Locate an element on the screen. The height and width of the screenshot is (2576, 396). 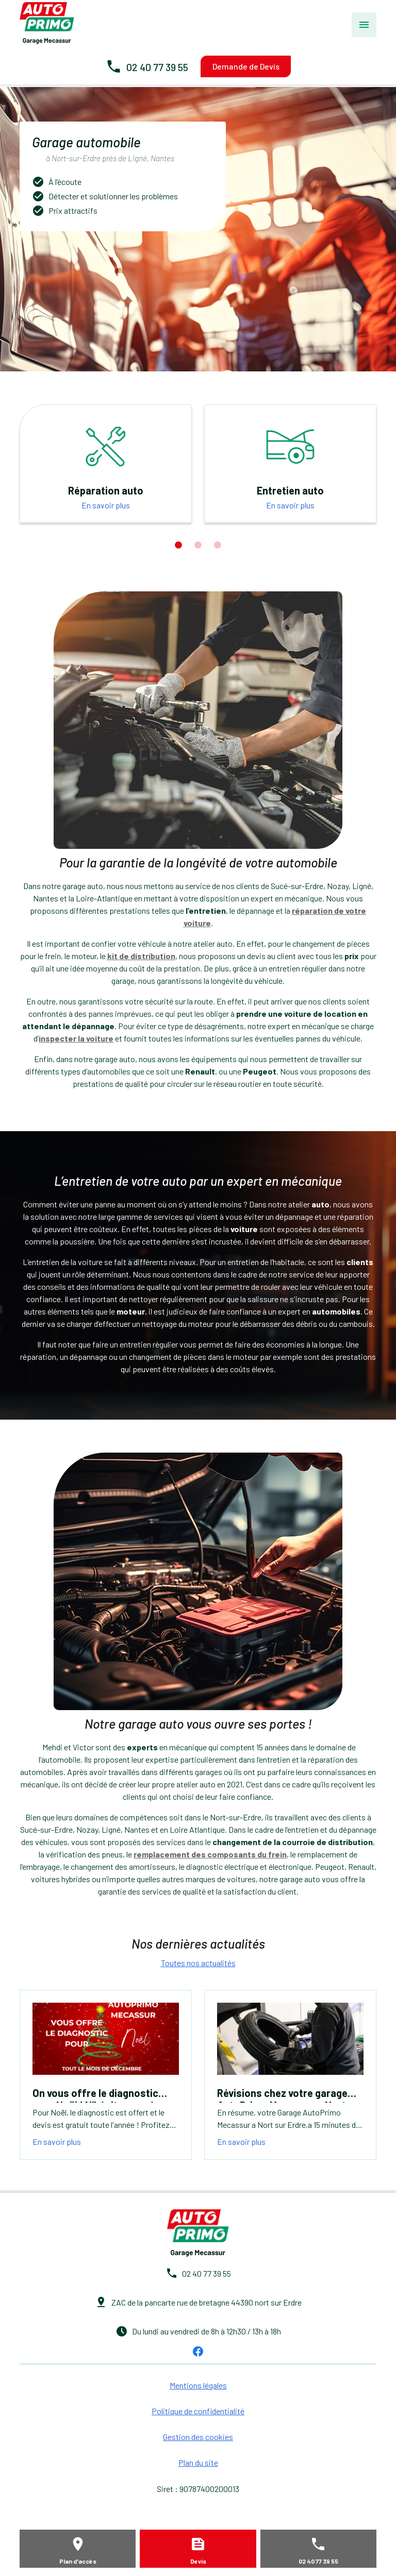
Demande de Devis is located at coordinates (245, 66).